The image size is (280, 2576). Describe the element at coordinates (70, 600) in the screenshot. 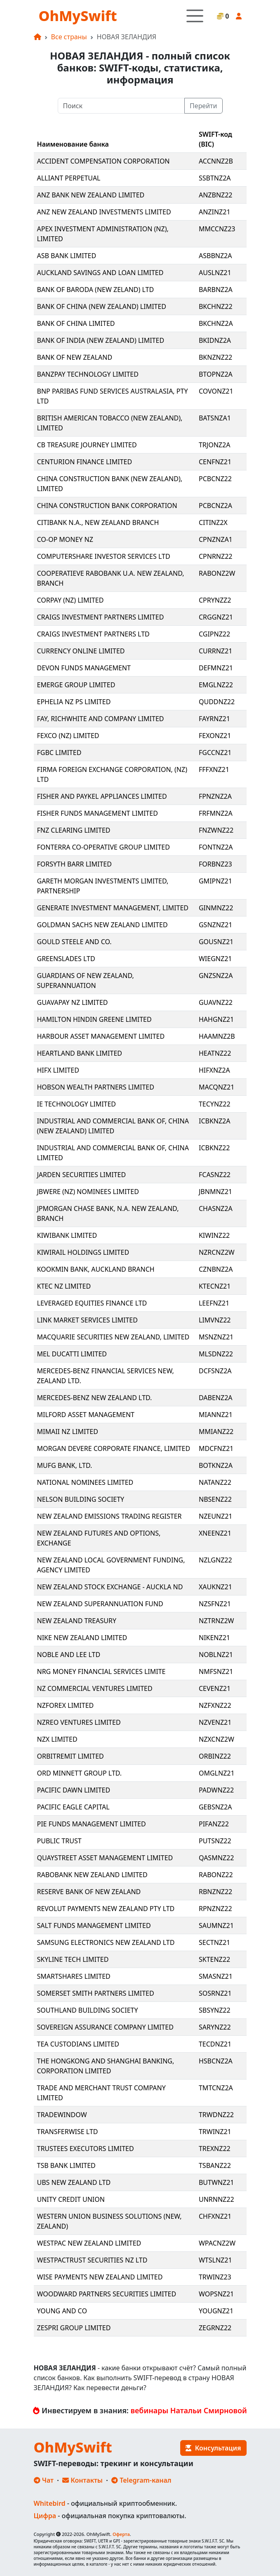

I see `CORPAY (NZ) LIMITED` at that location.